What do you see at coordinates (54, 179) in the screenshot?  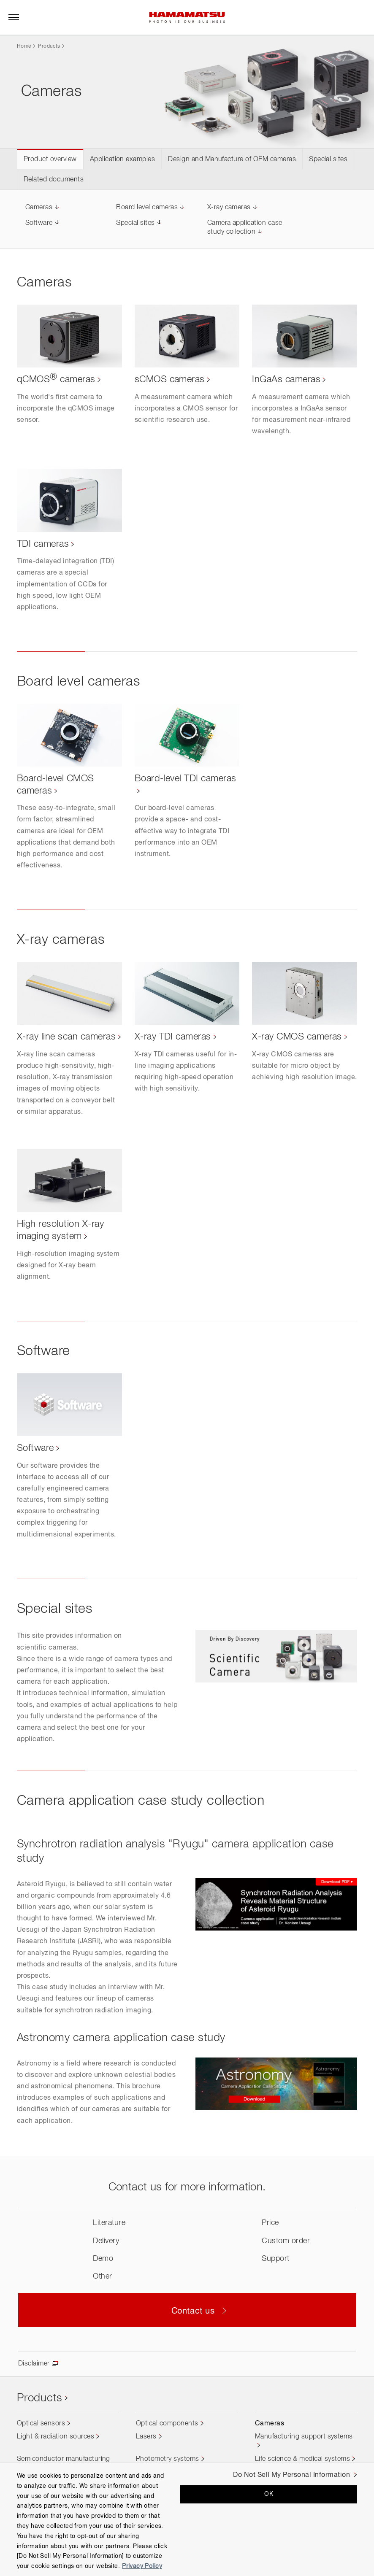 I see `Related documents` at bounding box center [54, 179].